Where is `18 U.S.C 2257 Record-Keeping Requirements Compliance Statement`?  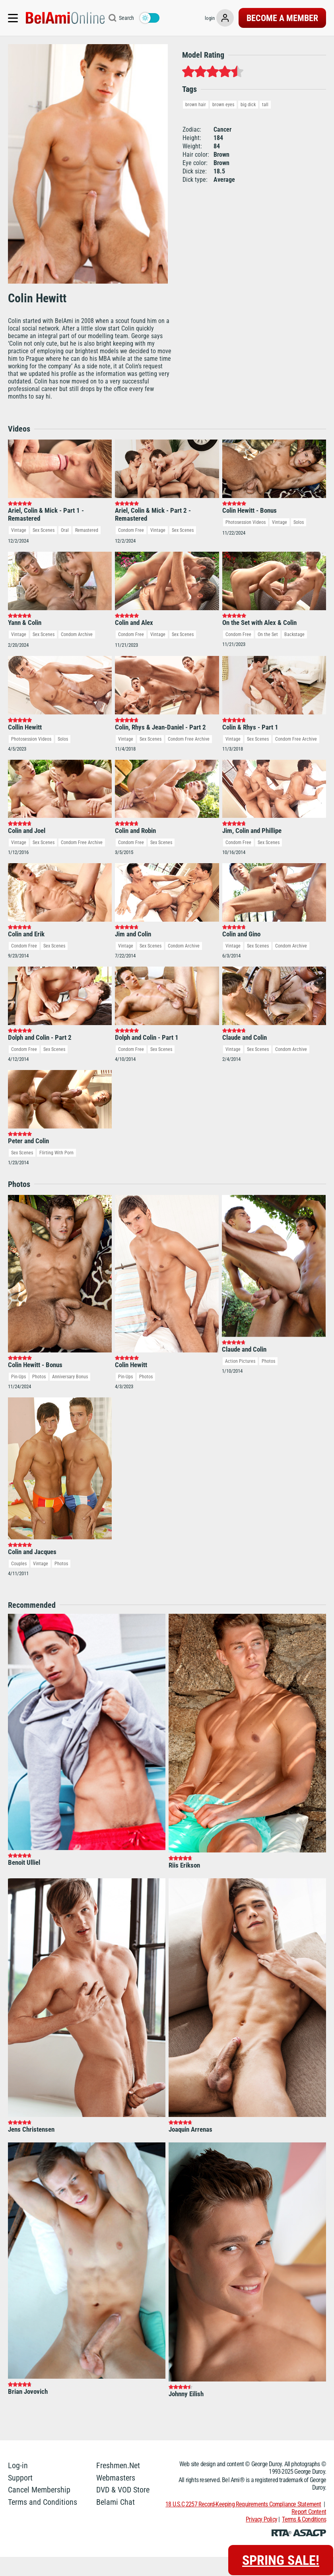 18 U.S.C 2257 Record-Keeping Requirements Compliance Statement is located at coordinates (243, 2263).